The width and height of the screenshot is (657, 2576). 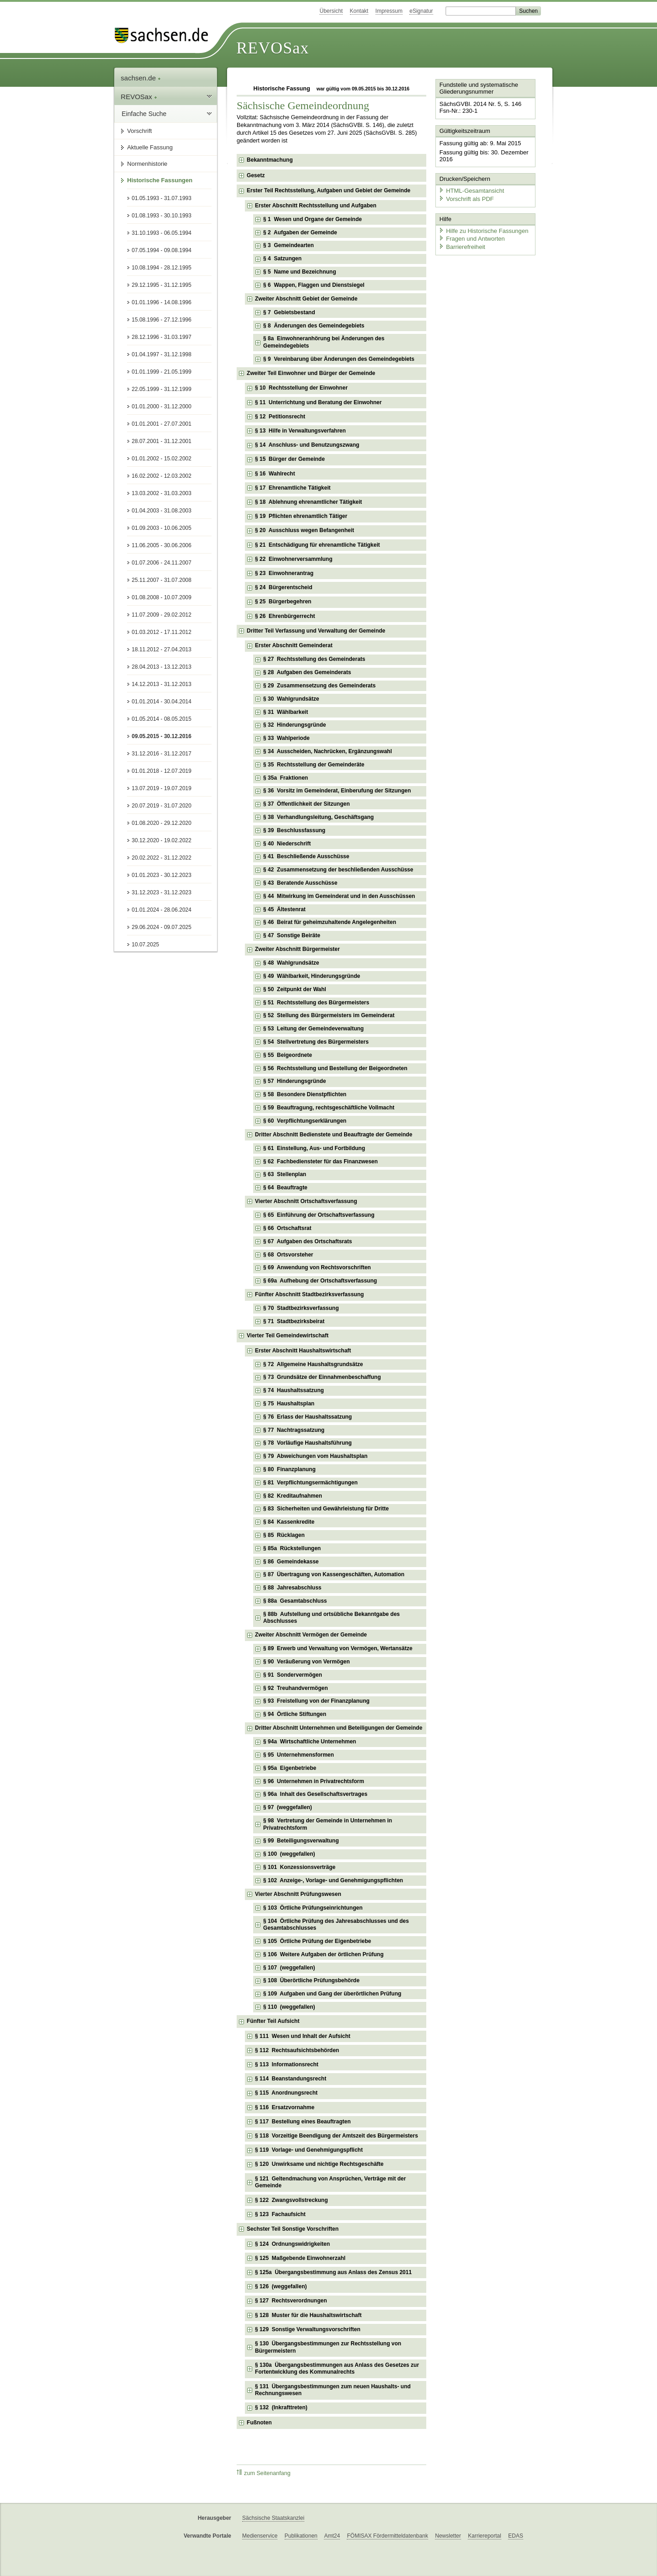 What do you see at coordinates (332, 1993) in the screenshot?
I see `§ 109 Aufgaben und Gang der überörtlichen Prüfung [checkbox]` at bounding box center [332, 1993].